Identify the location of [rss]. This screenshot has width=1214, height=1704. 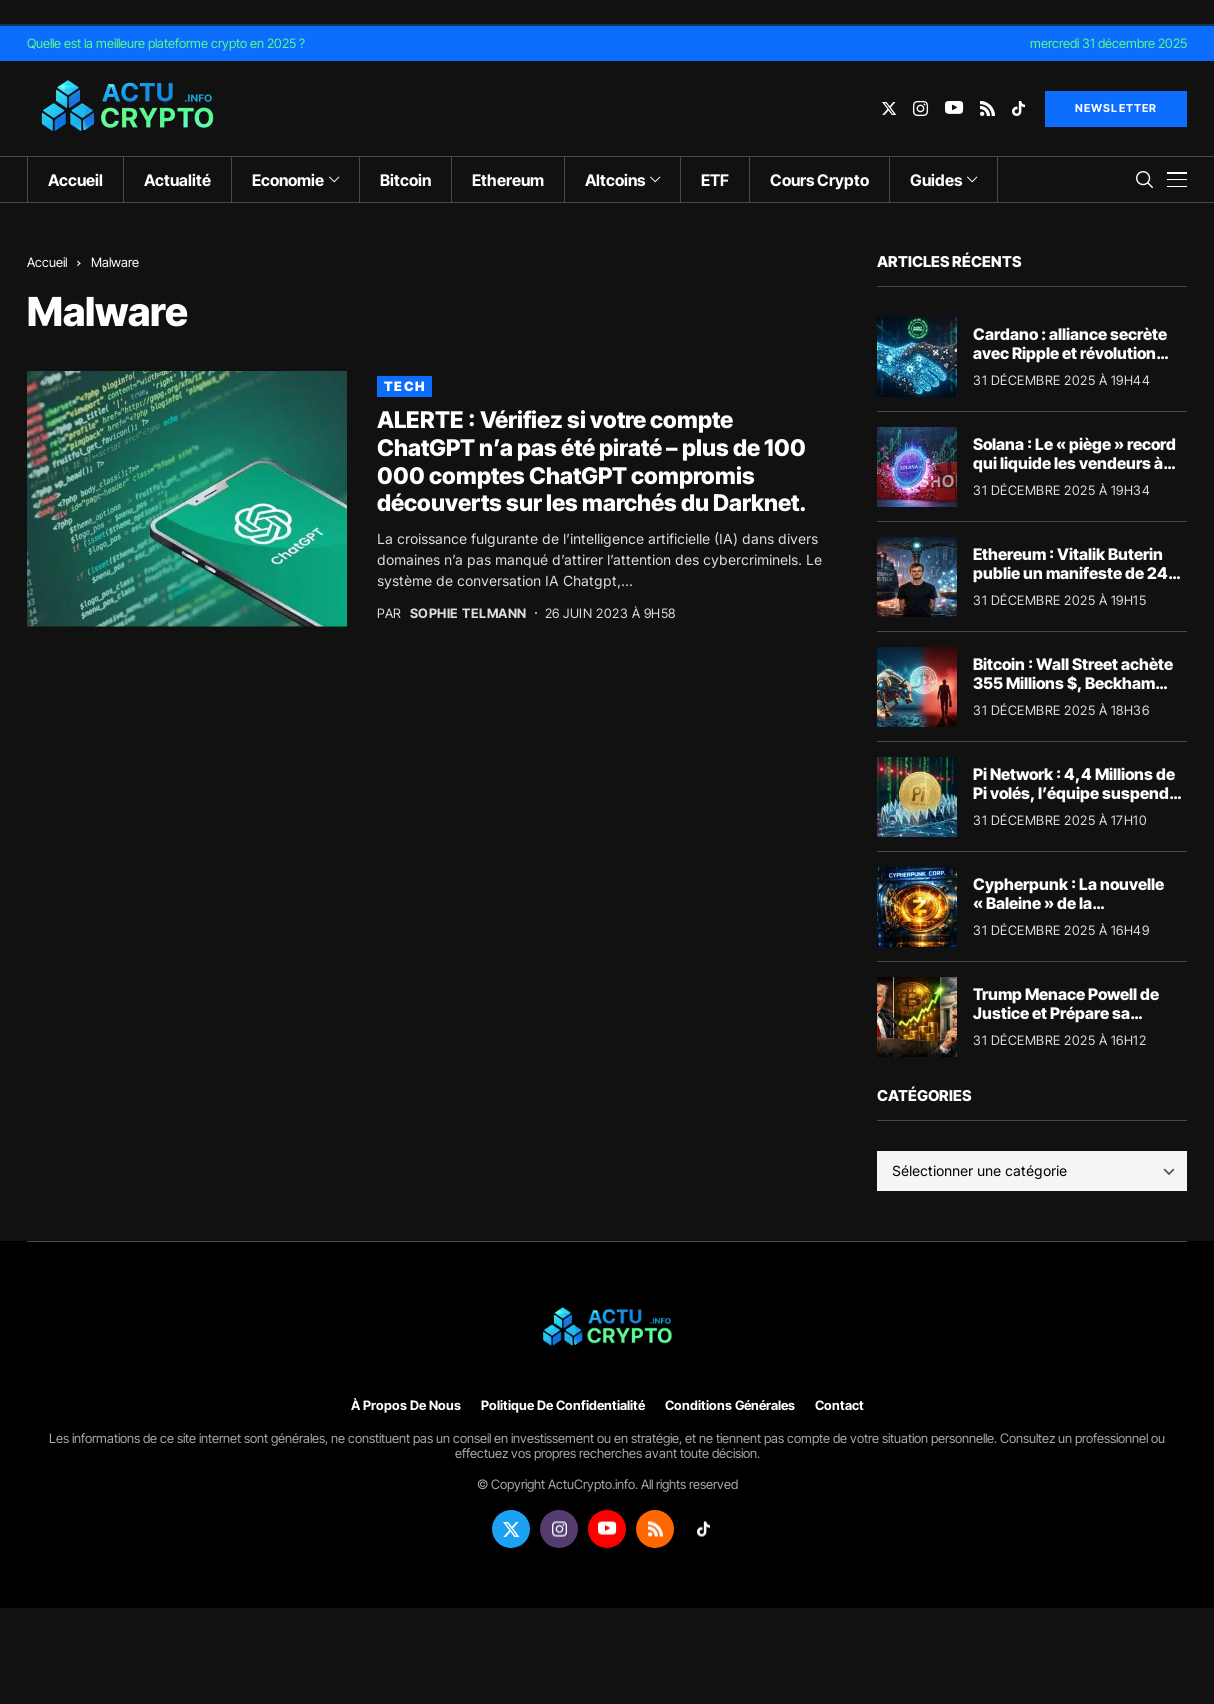
(987, 108).